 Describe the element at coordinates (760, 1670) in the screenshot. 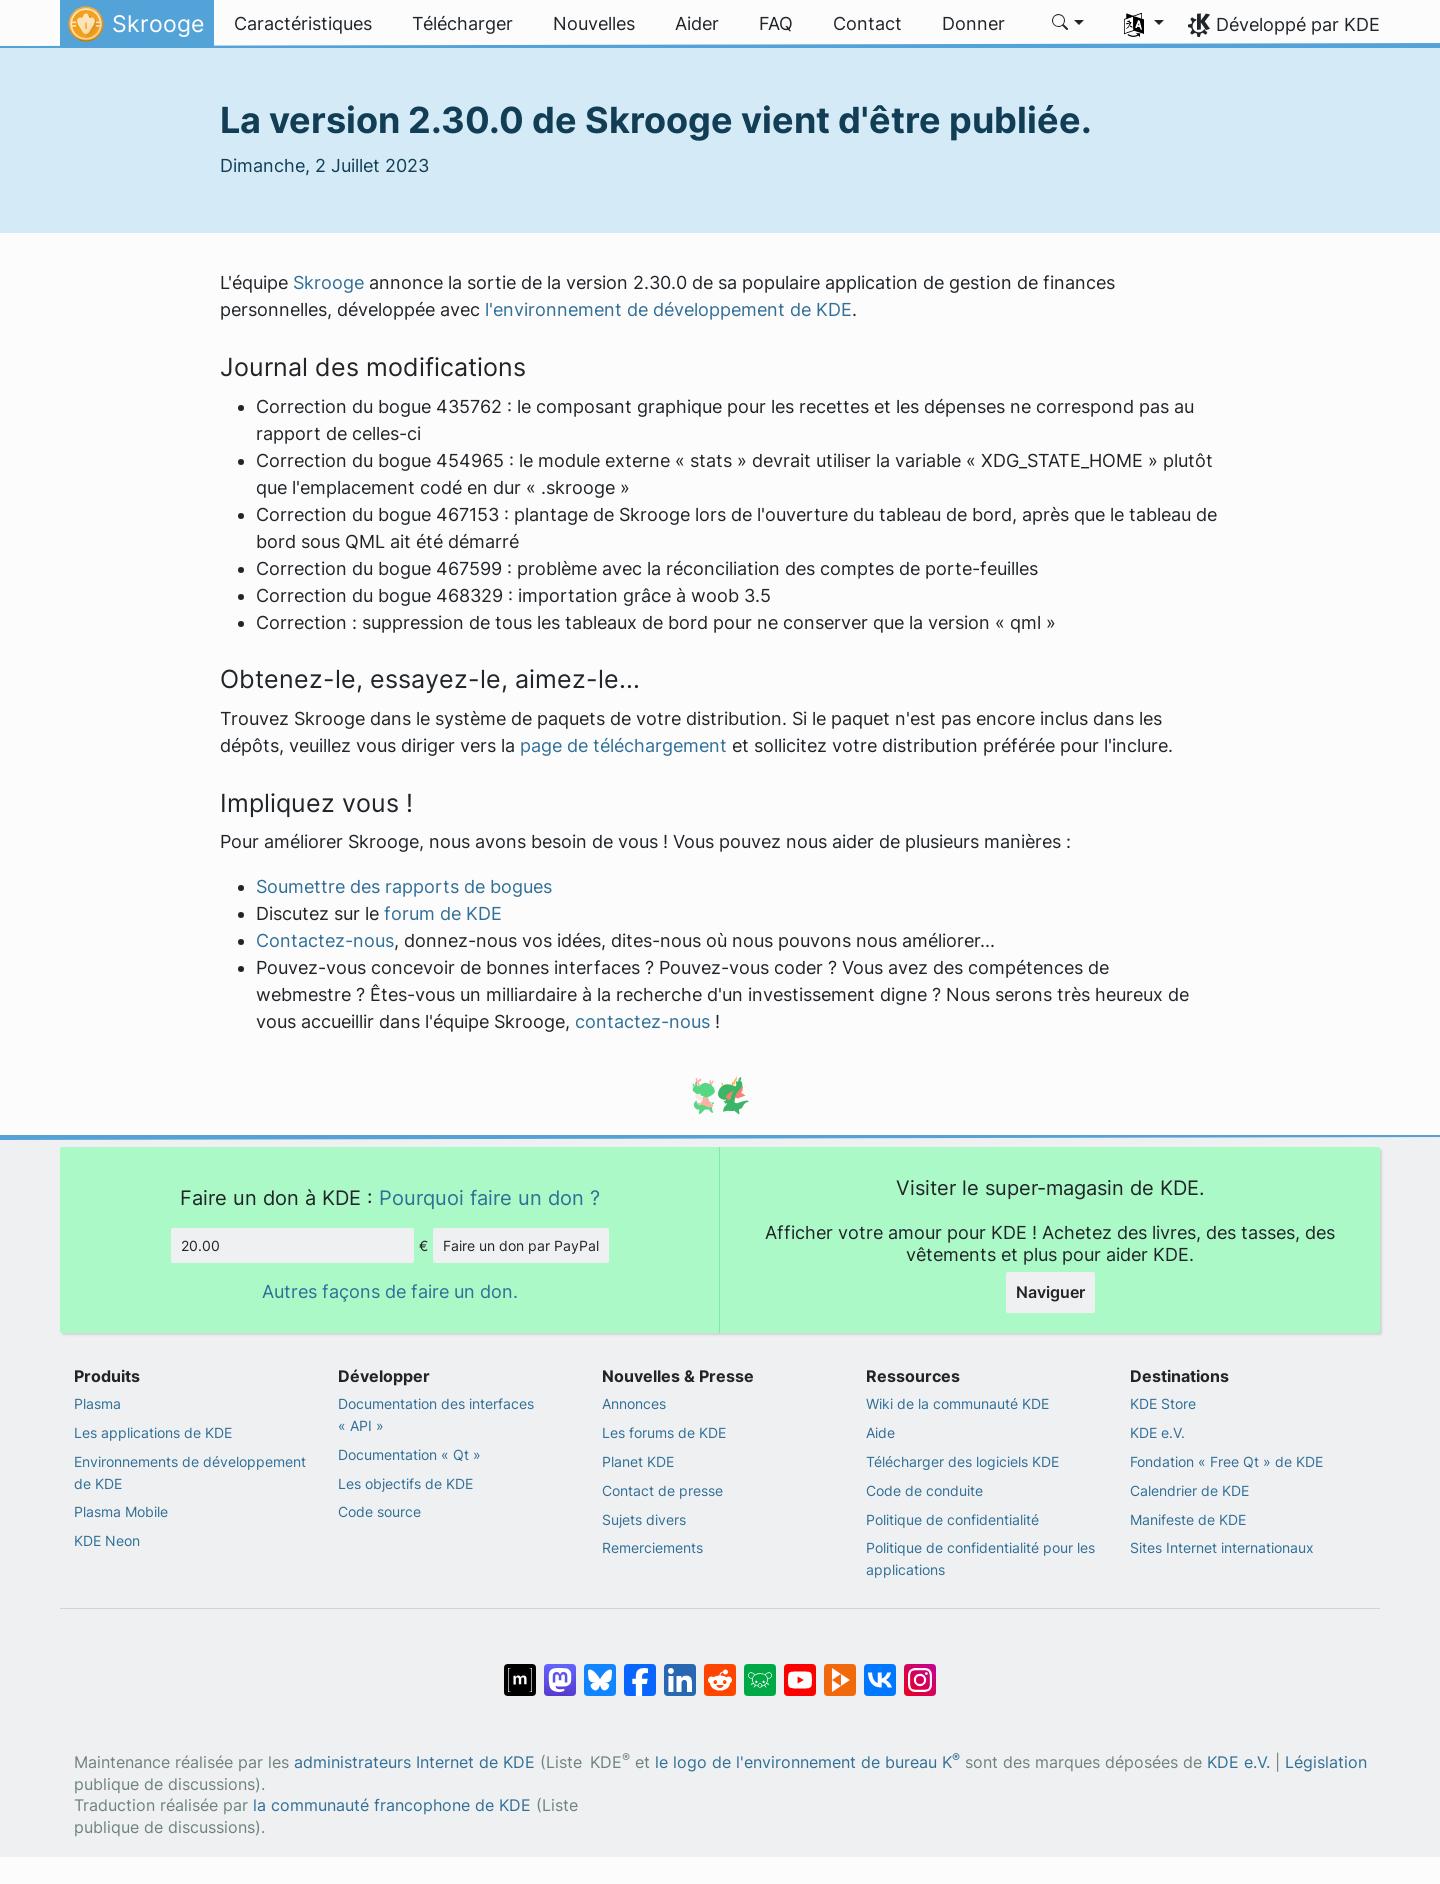

I see `[Partager sur Lemmy]` at that location.